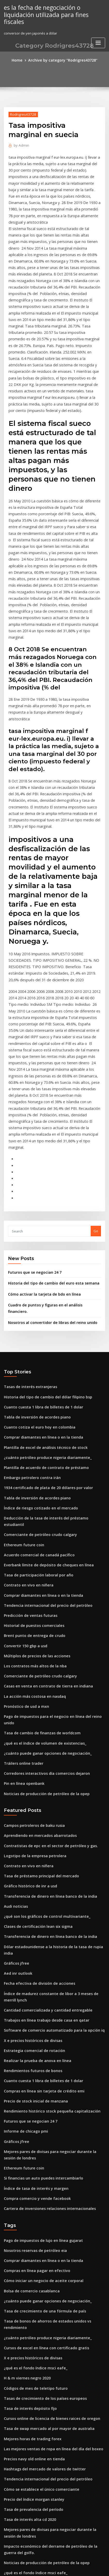 This screenshot has width=109, height=2576. Describe the element at coordinates (31, 2256) in the screenshot. I see `Precio del índice morgan stanley` at that location.